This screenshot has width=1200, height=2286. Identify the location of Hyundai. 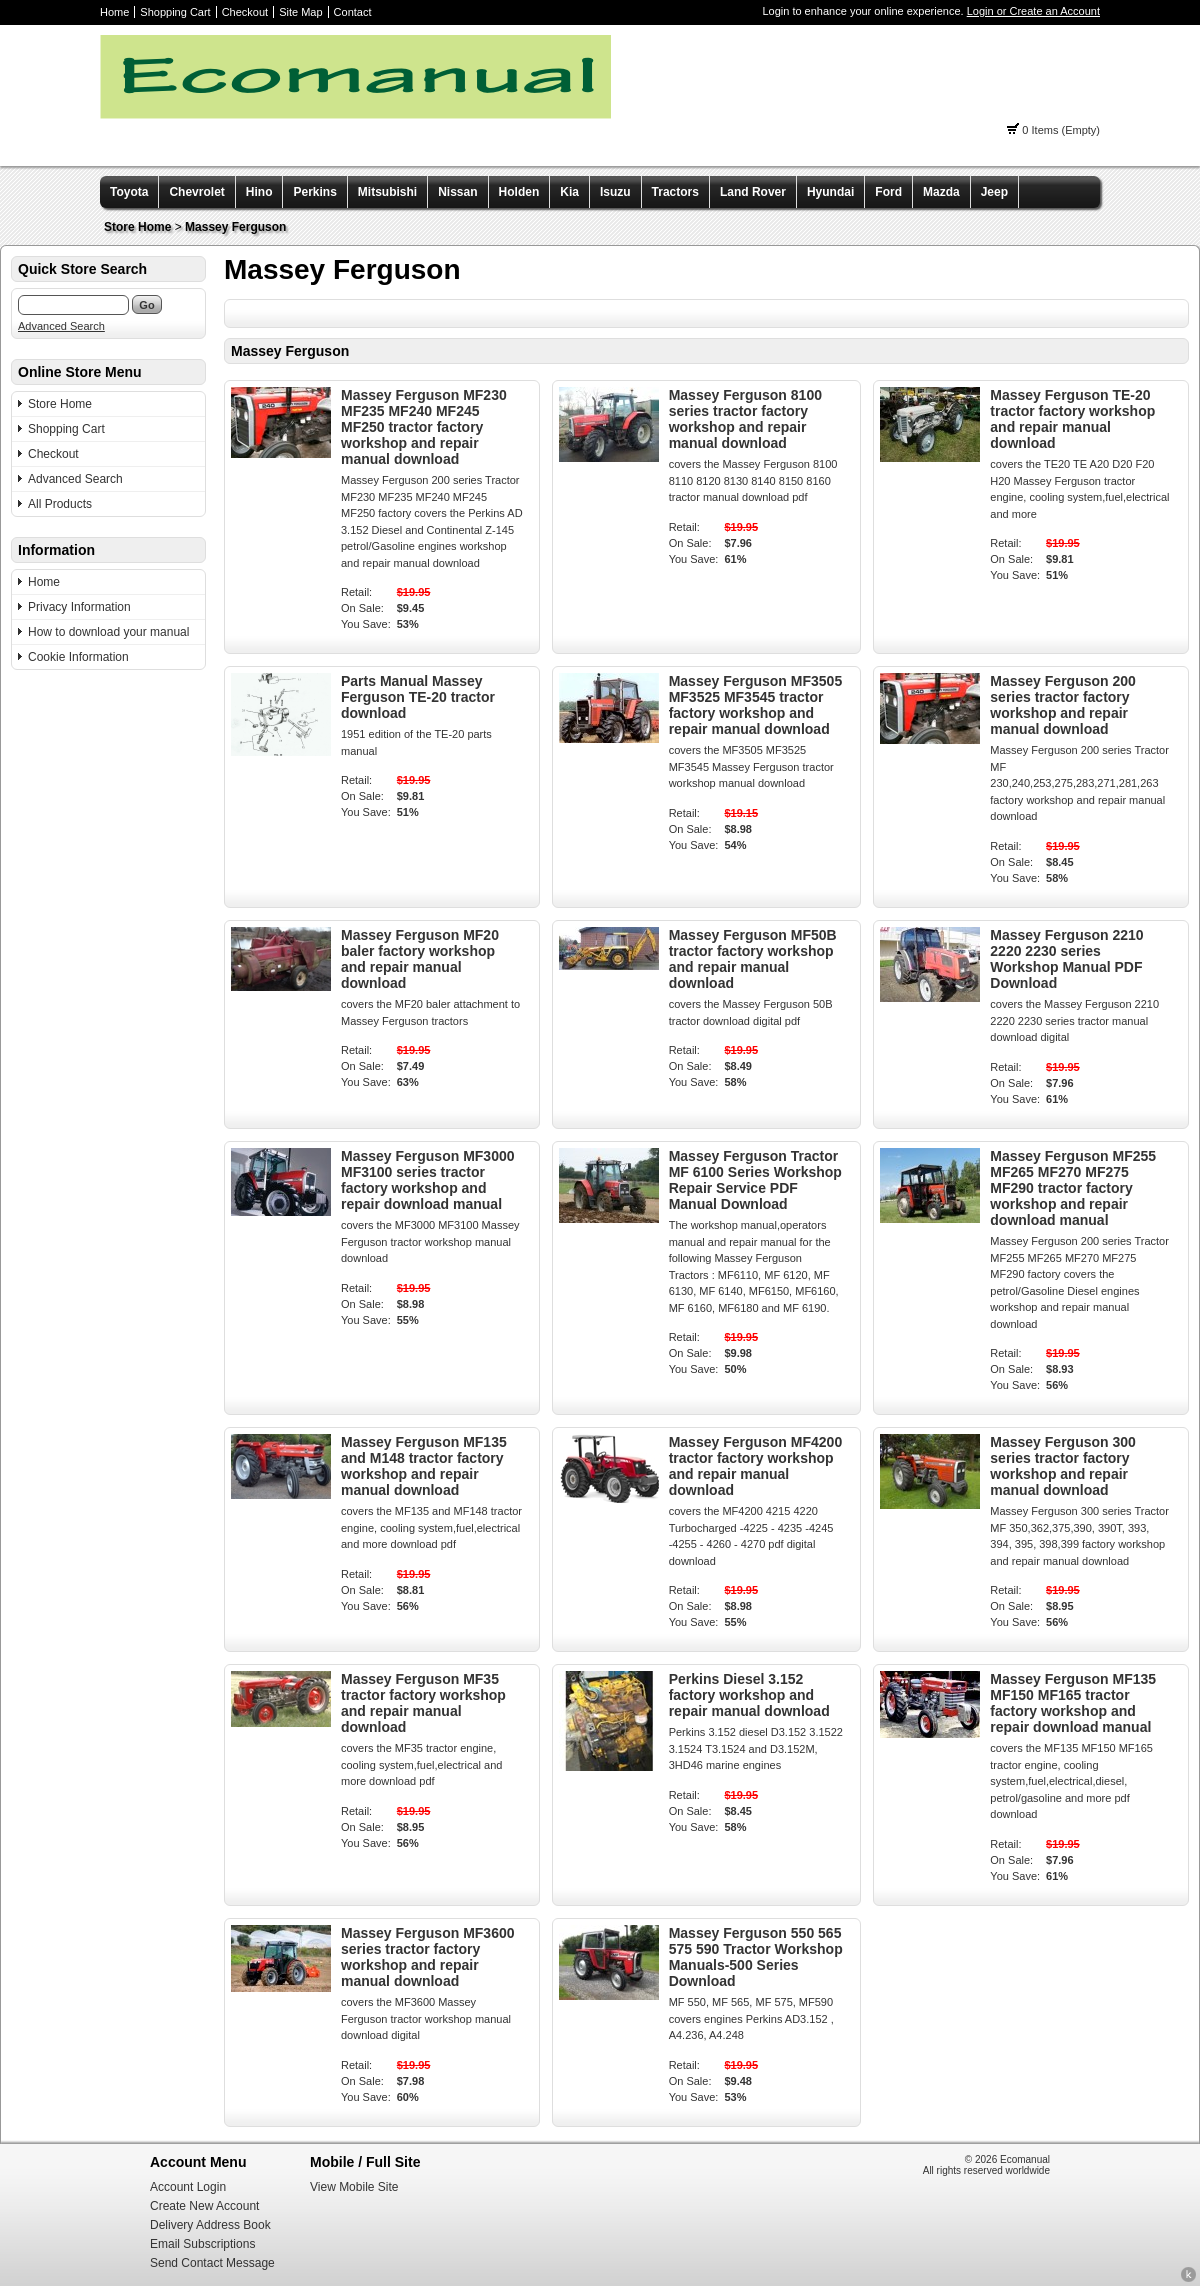
(830, 192).